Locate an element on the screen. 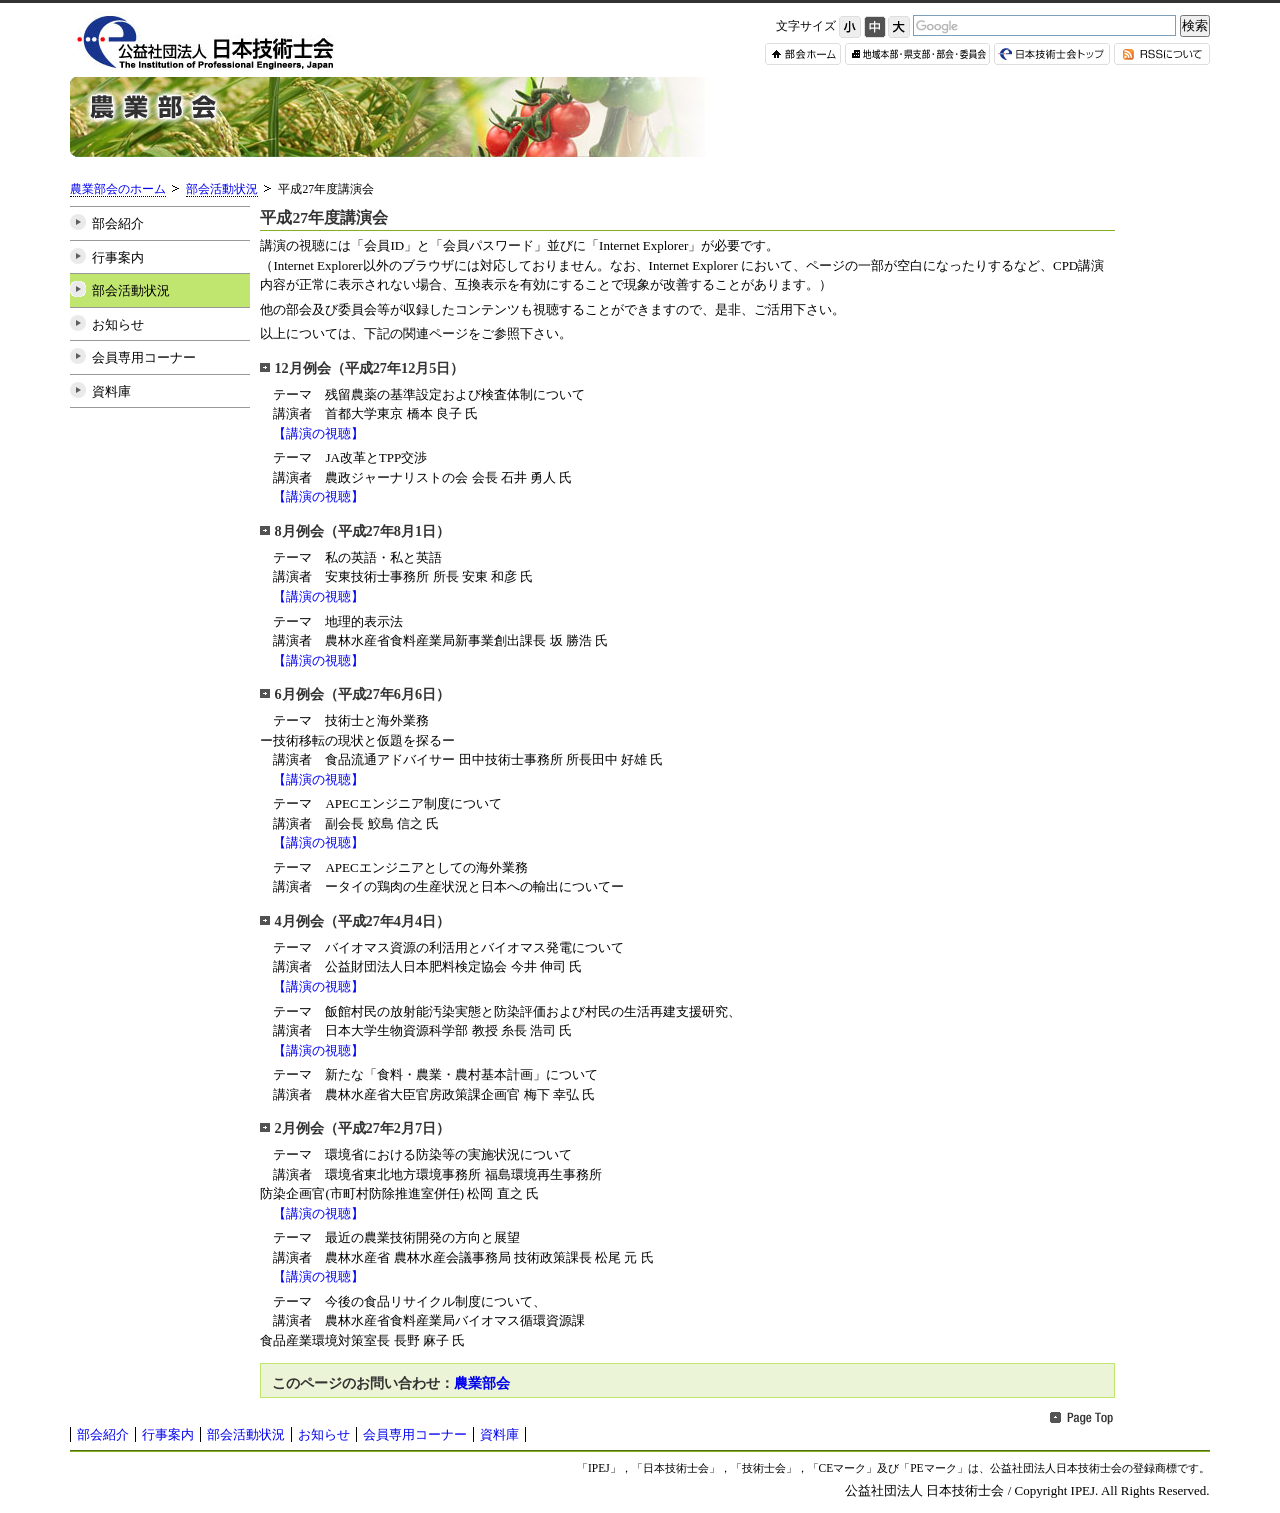 The width and height of the screenshot is (1280, 1513). 農業部会 is located at coordinates (482, 1383).